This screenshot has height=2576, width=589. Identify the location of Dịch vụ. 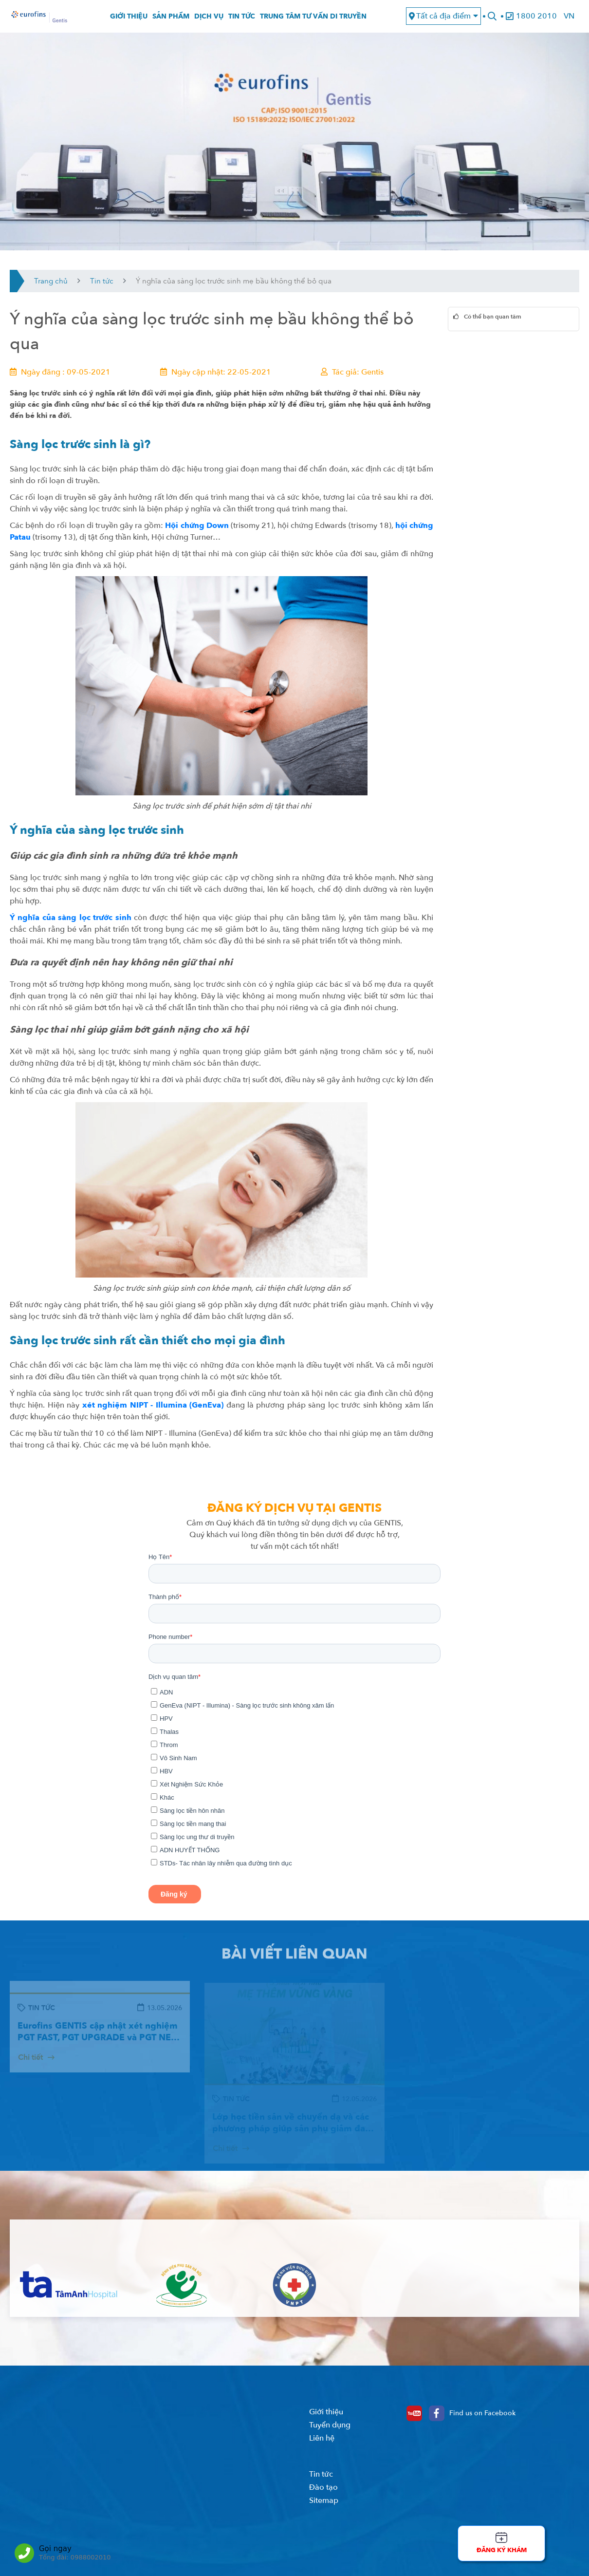
(208, 19).